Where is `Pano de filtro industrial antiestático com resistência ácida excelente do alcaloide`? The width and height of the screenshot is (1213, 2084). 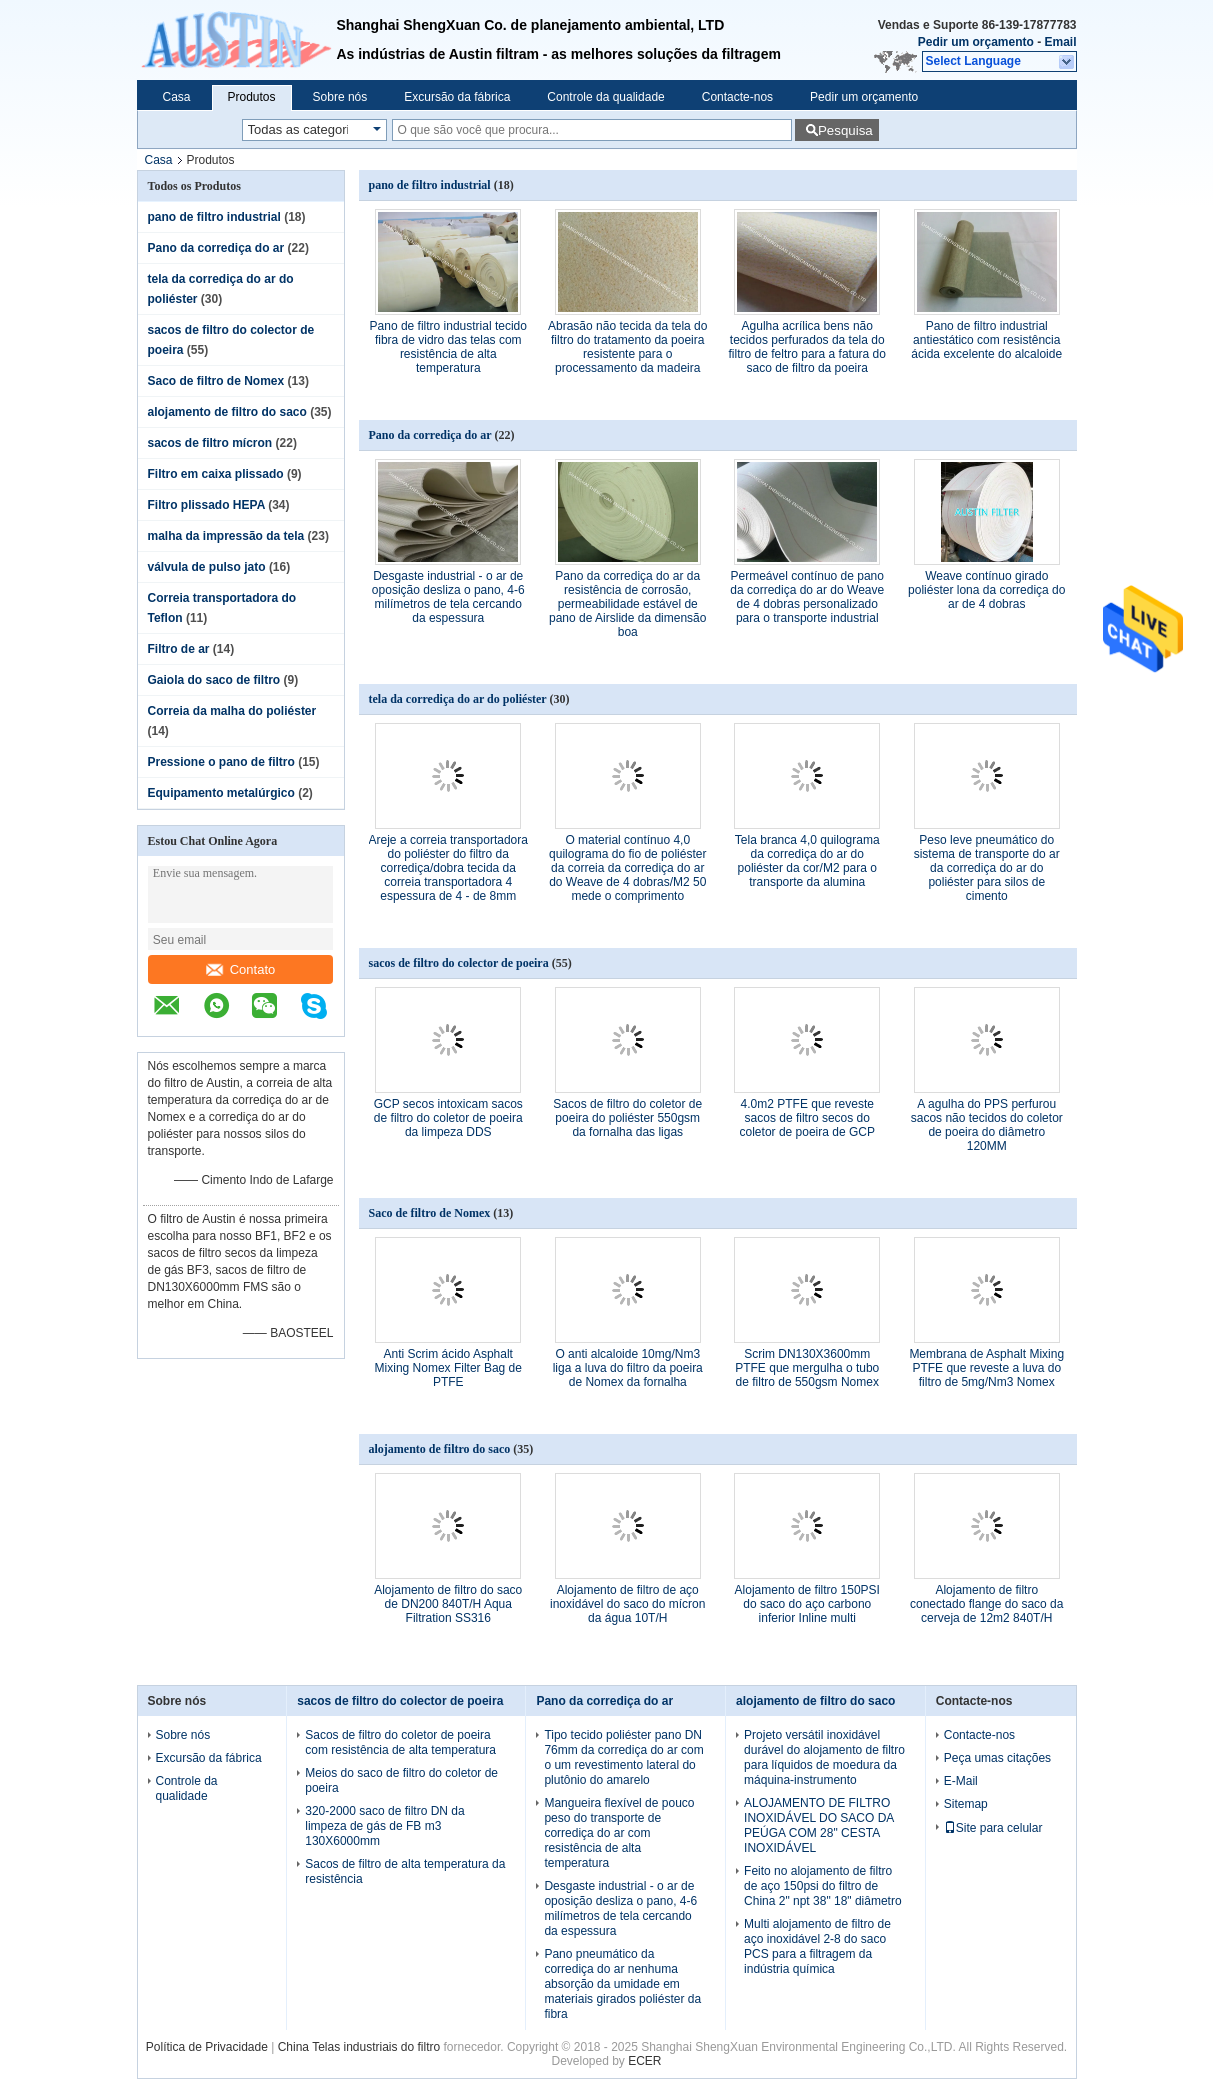 Pano de filtro industrial antiestático com resistência ácida excelente do alcaloide is located at coordinates (986, 340).